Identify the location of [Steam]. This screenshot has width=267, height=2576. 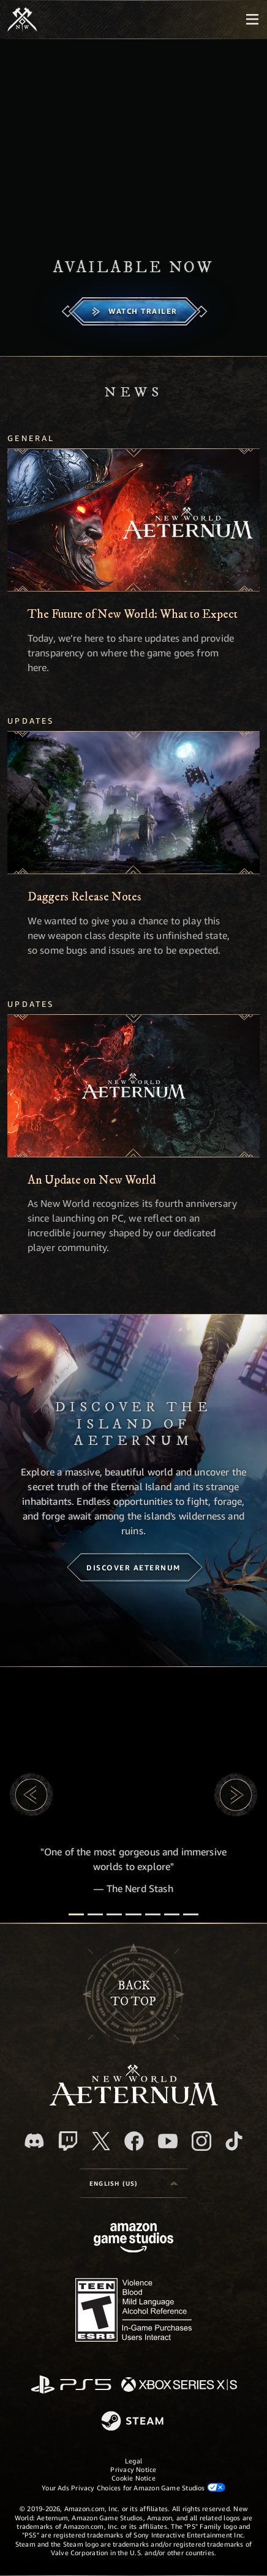
(133, 2422).